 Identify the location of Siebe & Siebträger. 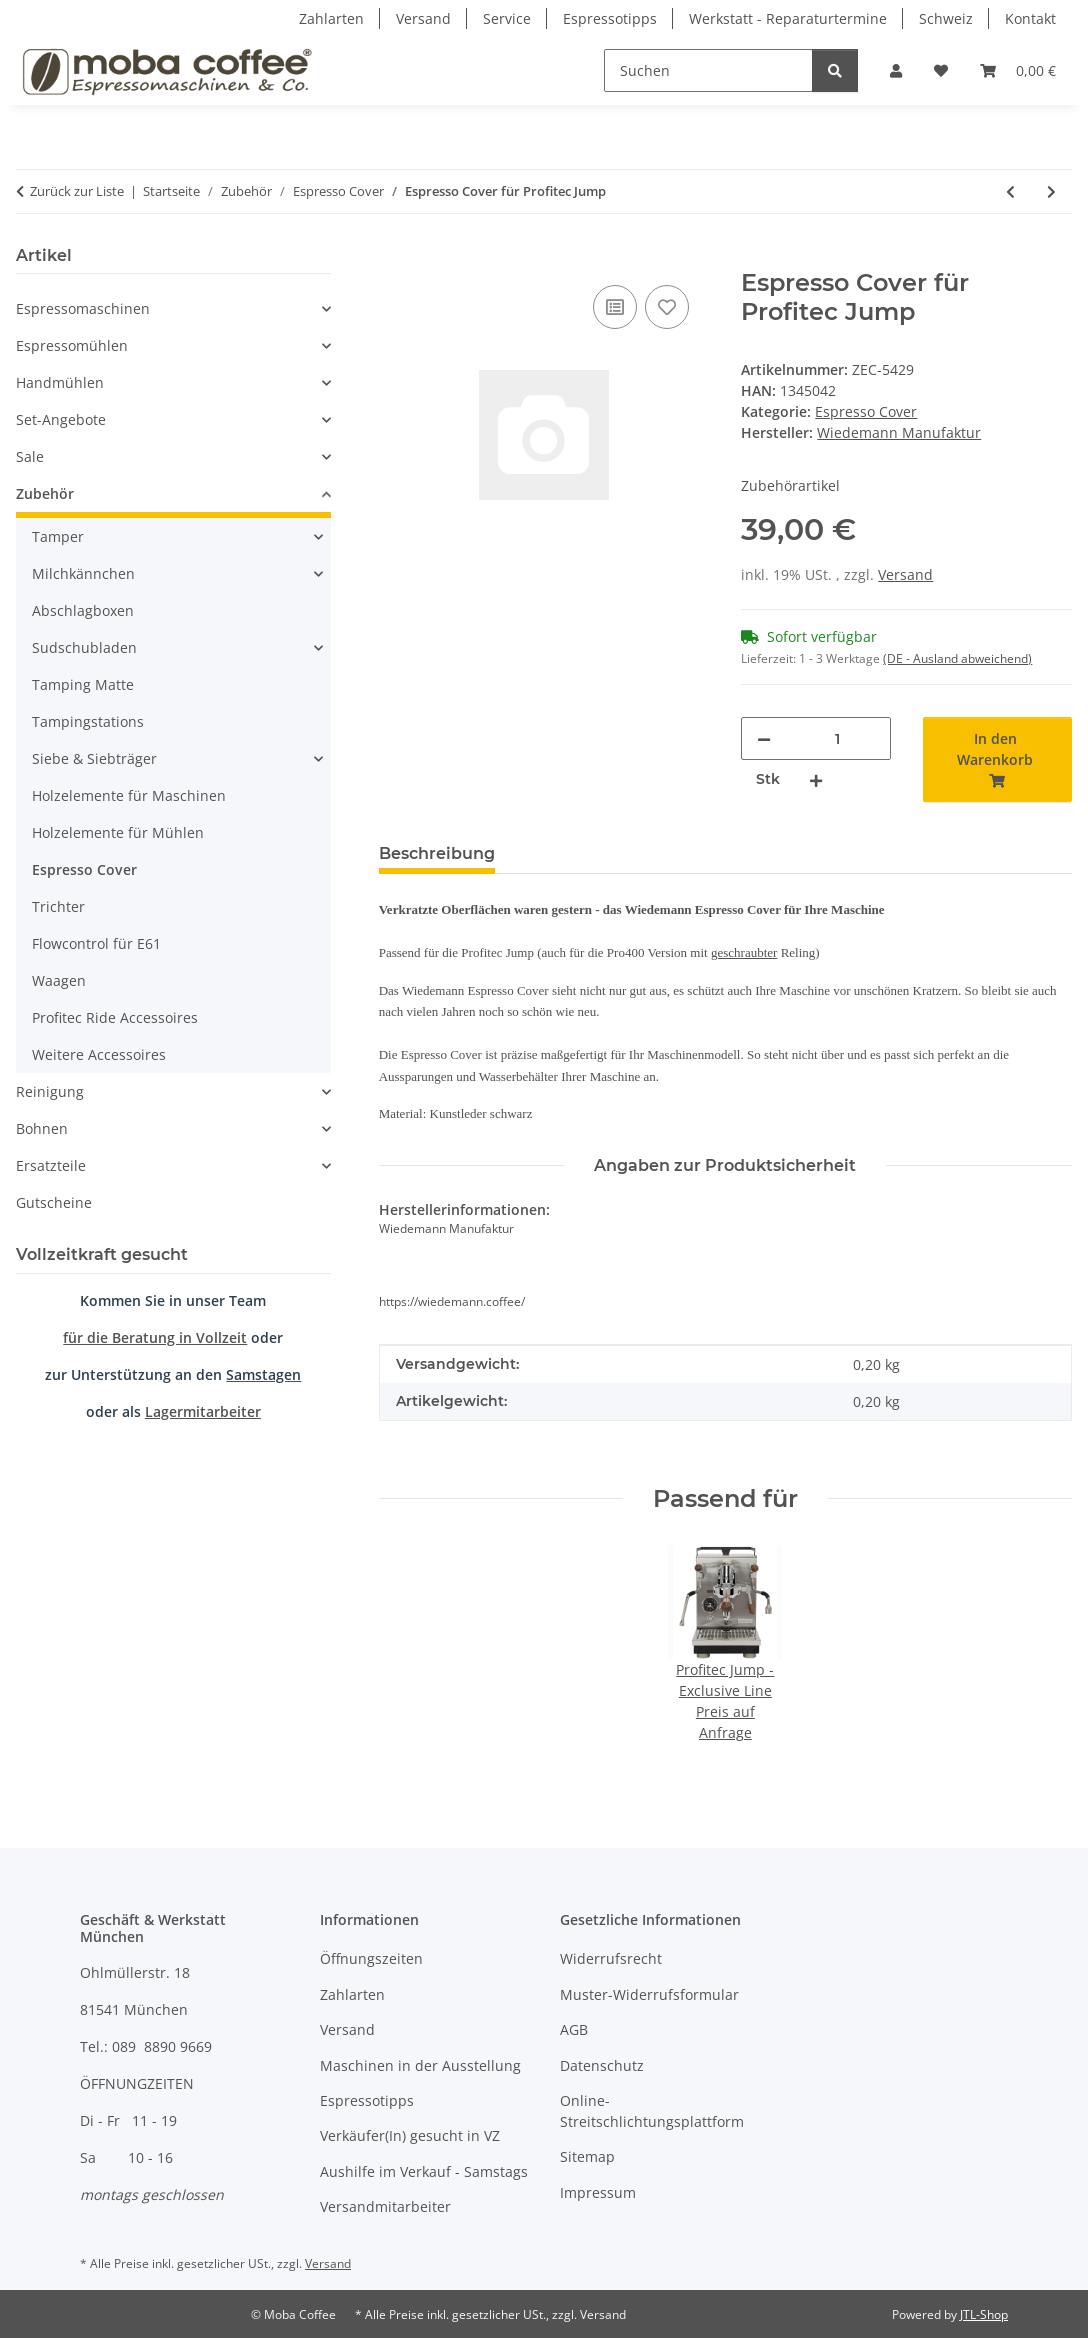
(94, 758).